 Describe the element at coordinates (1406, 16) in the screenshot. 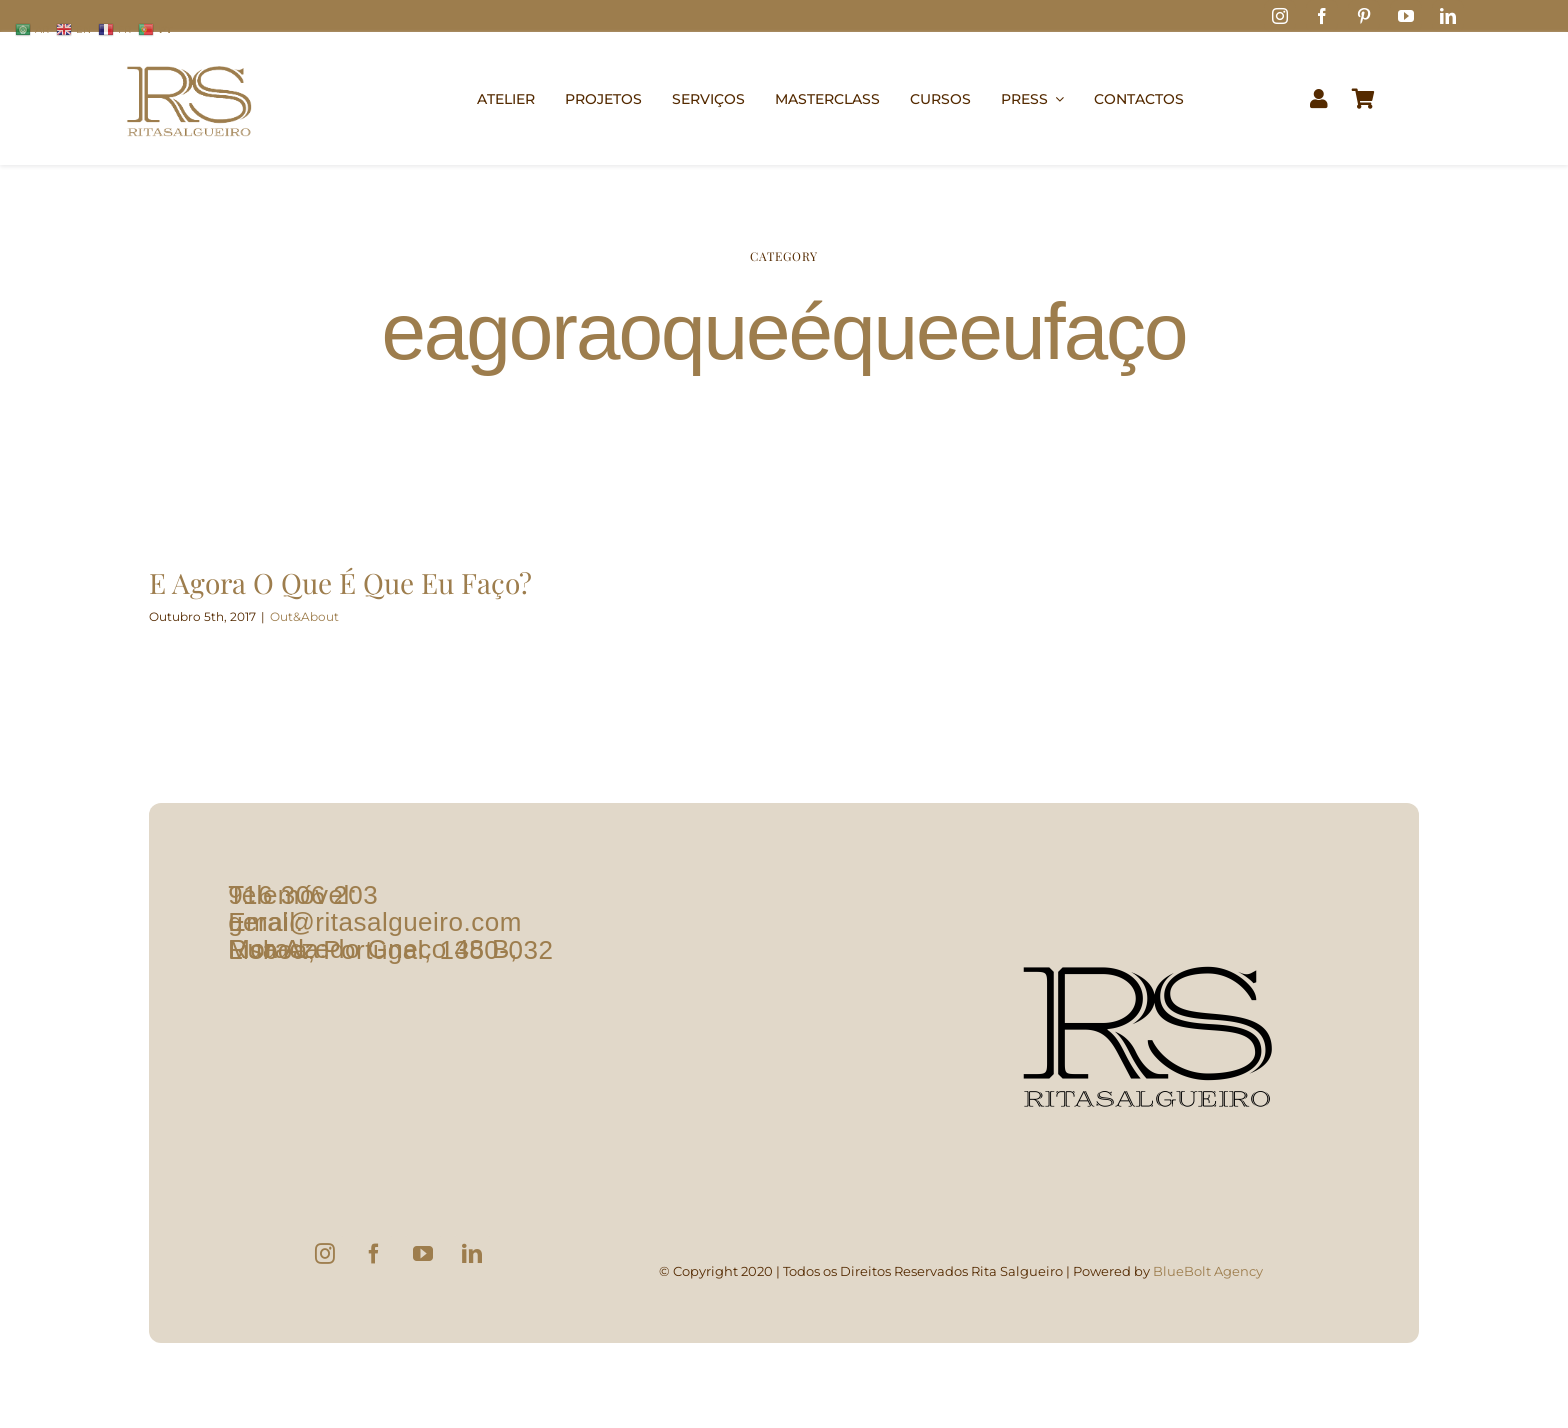

I see `[youtube]` at that location.